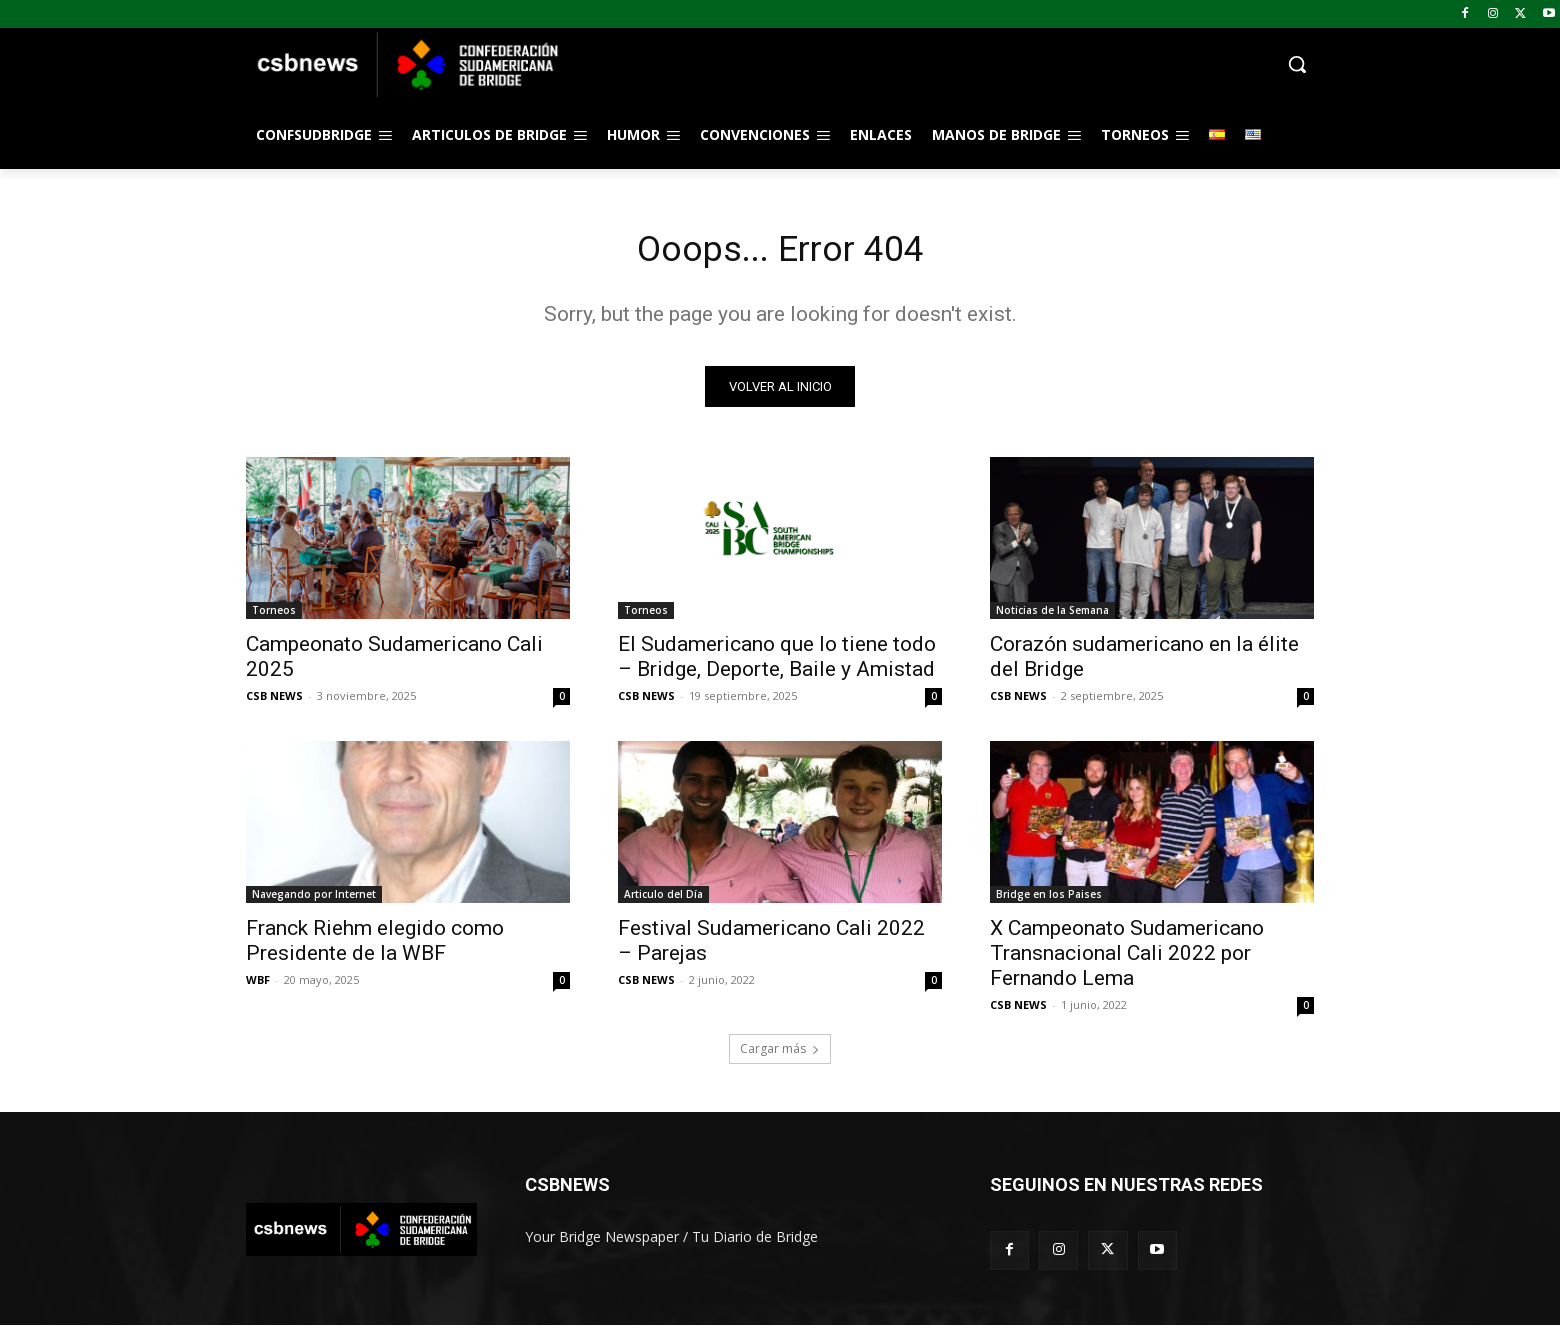 The width and height of the screenshot is (1560, 1331). What do you see at coordinates (314, 900) in the screenshot?
I see `Navegando por Internet` at bounding box center [314, 900].